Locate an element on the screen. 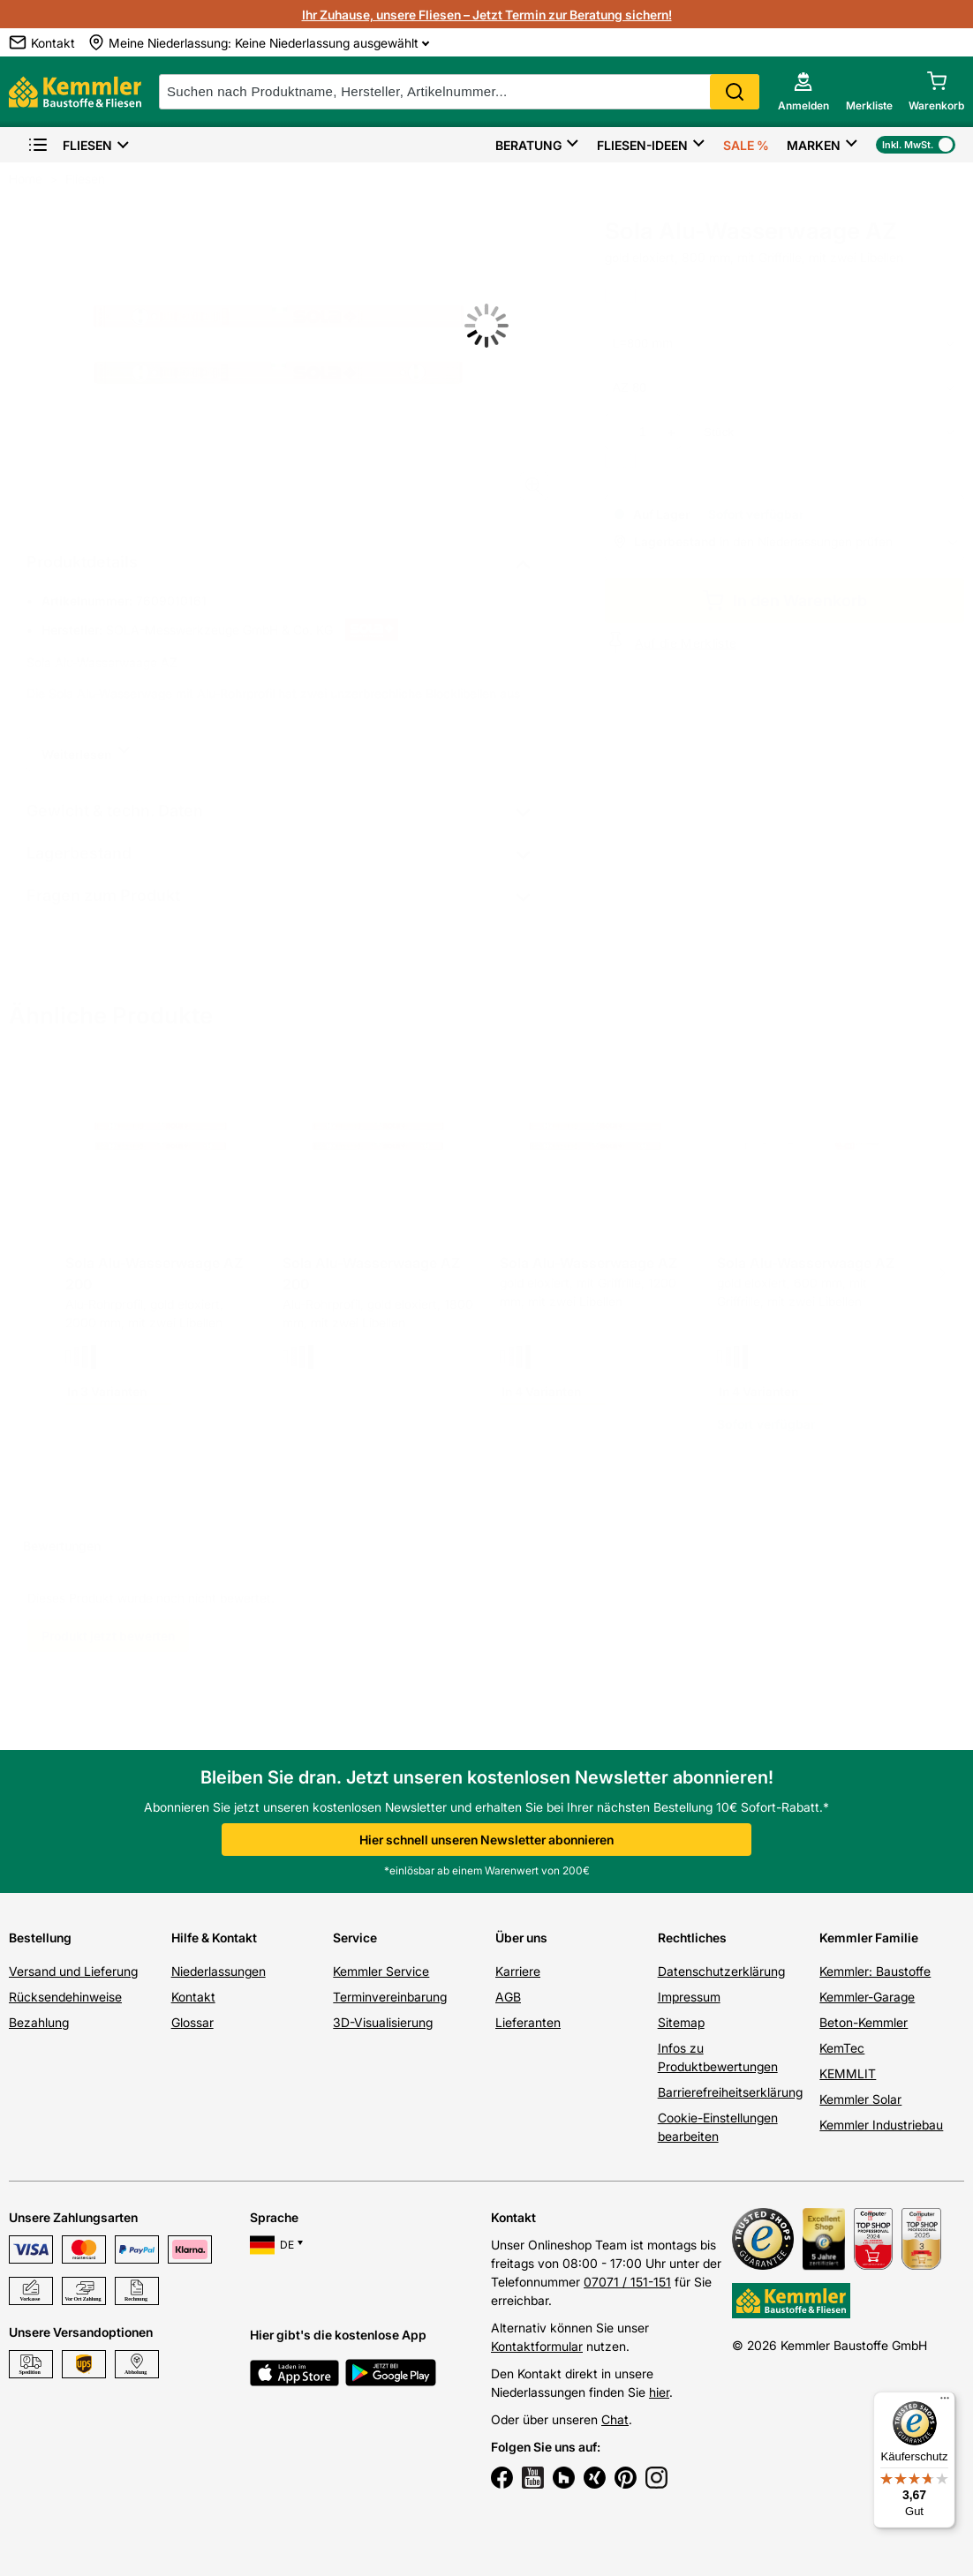 This screenshot has height=2576, width=973. Kontakt is located at coordinates (193, 1996).